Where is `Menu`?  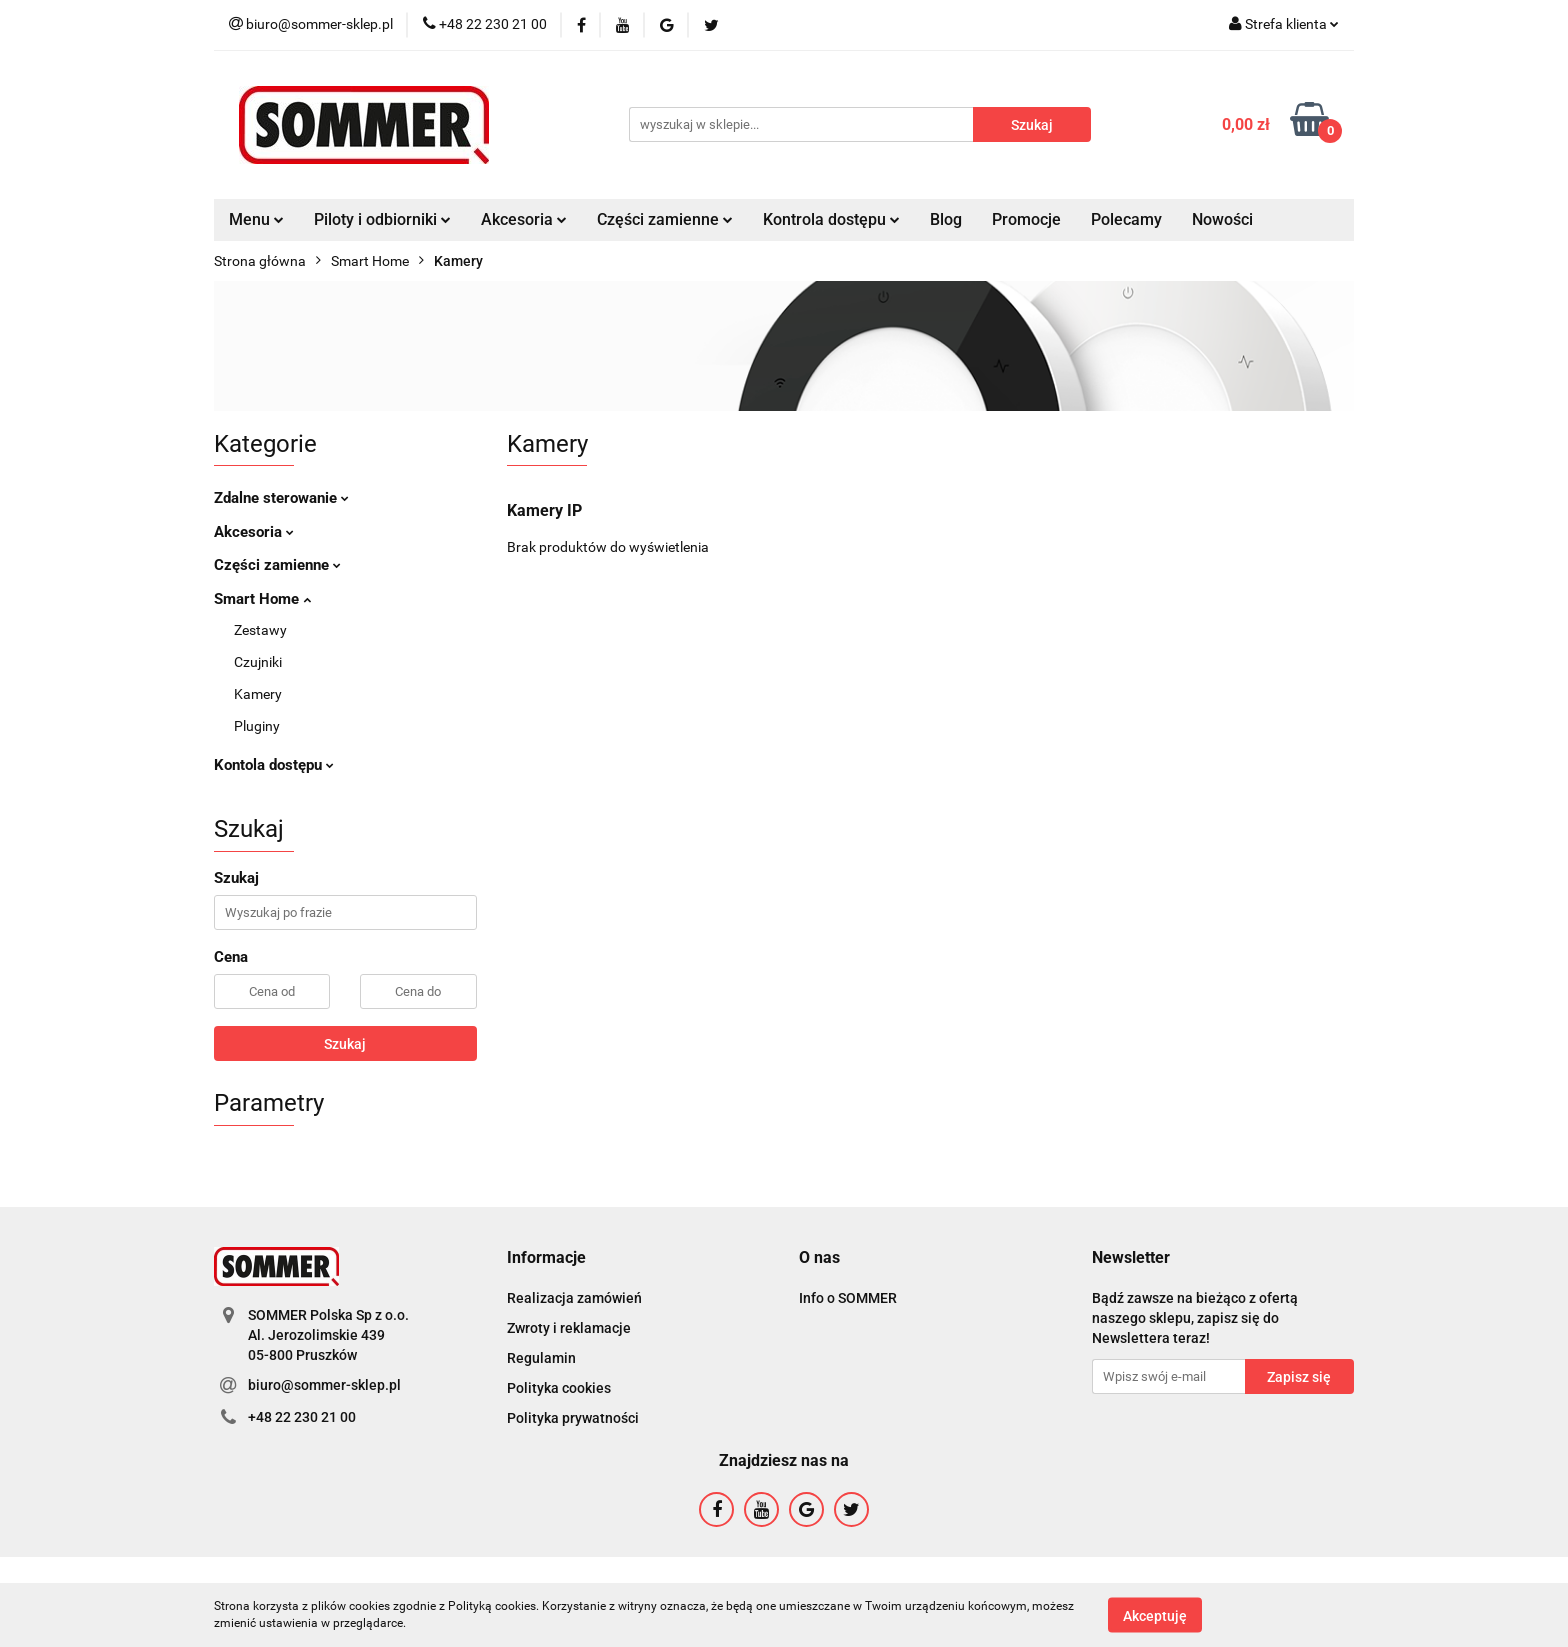
Menu is located at coordinates (256, 219).